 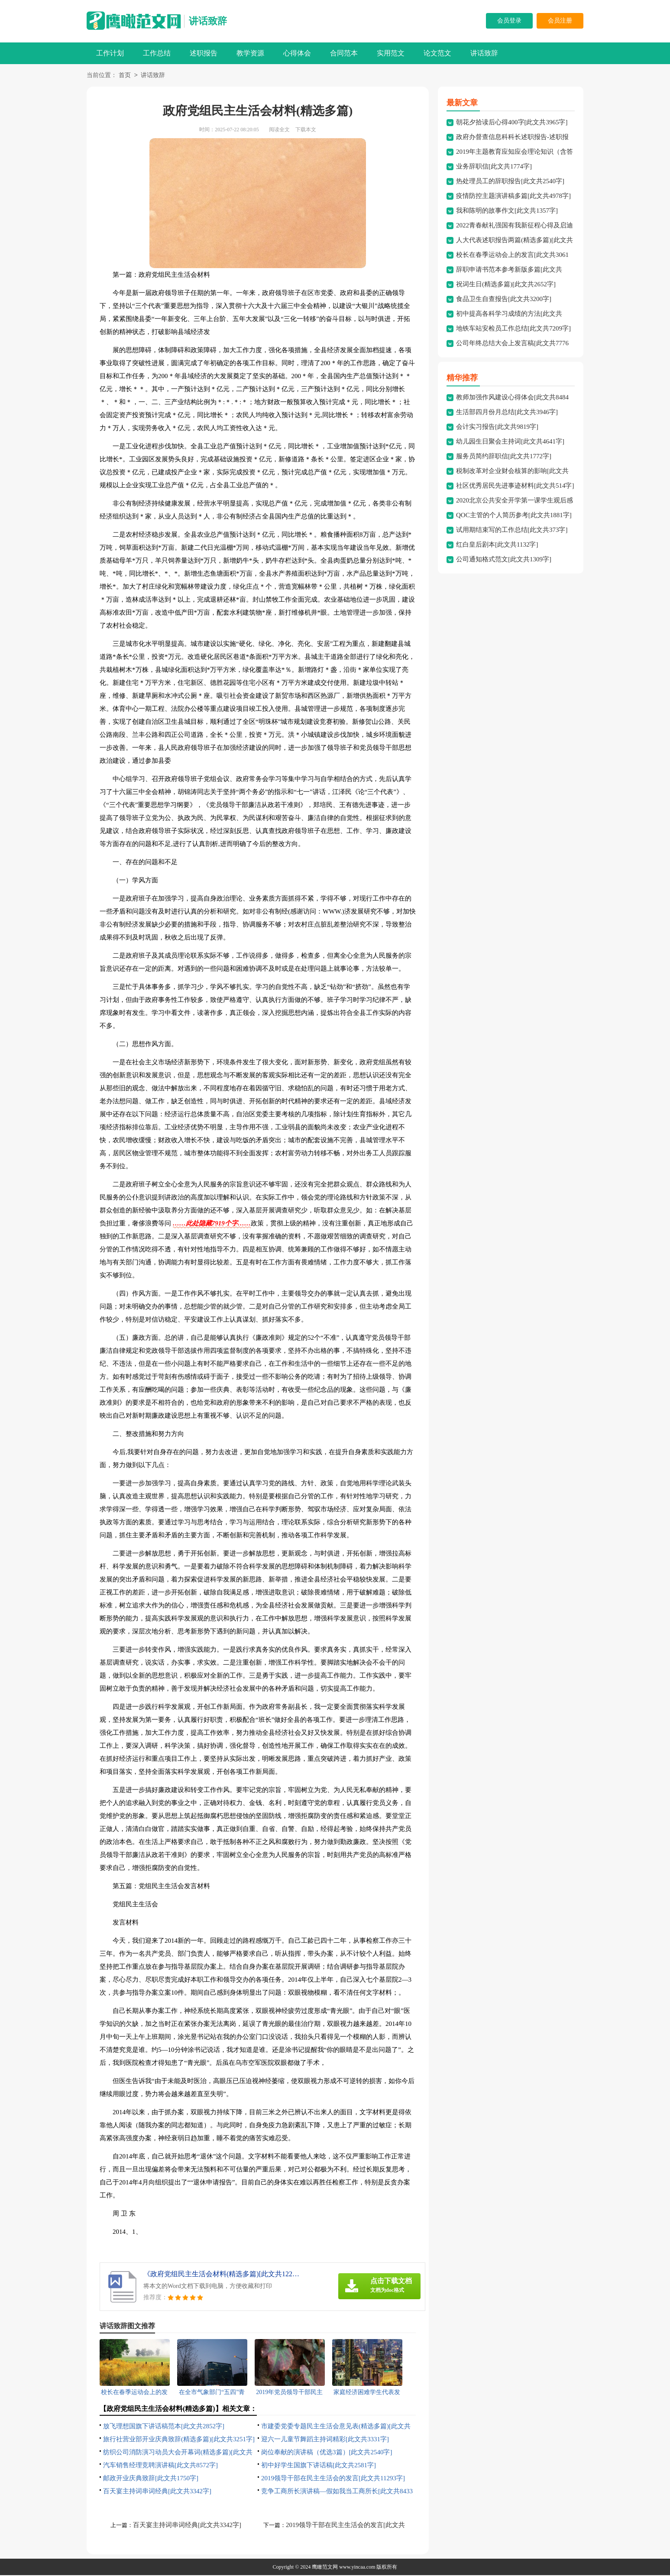 What do you see at coordinates (515, 486) in the screenshot?
I see `社区优秀居民先进事迹材料[此文共514字]` at bounding box center [515, 486].